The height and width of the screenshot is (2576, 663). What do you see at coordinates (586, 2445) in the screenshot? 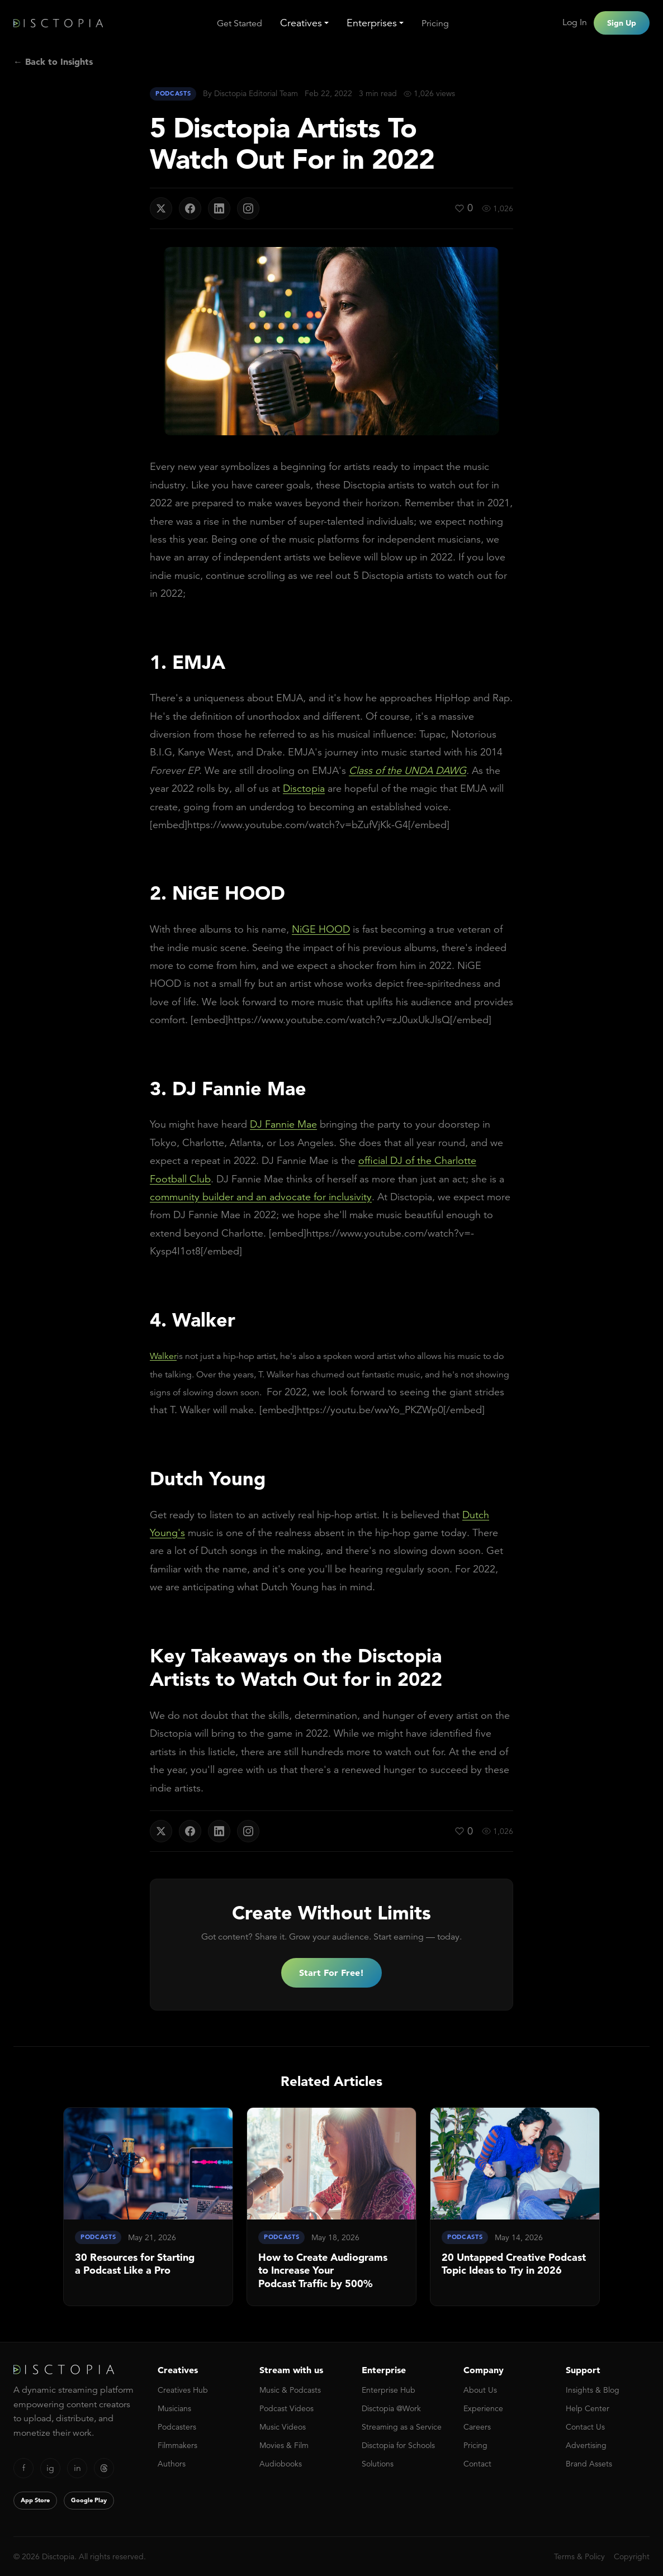
I see `Advertising` at bounding box center [586, 2445].